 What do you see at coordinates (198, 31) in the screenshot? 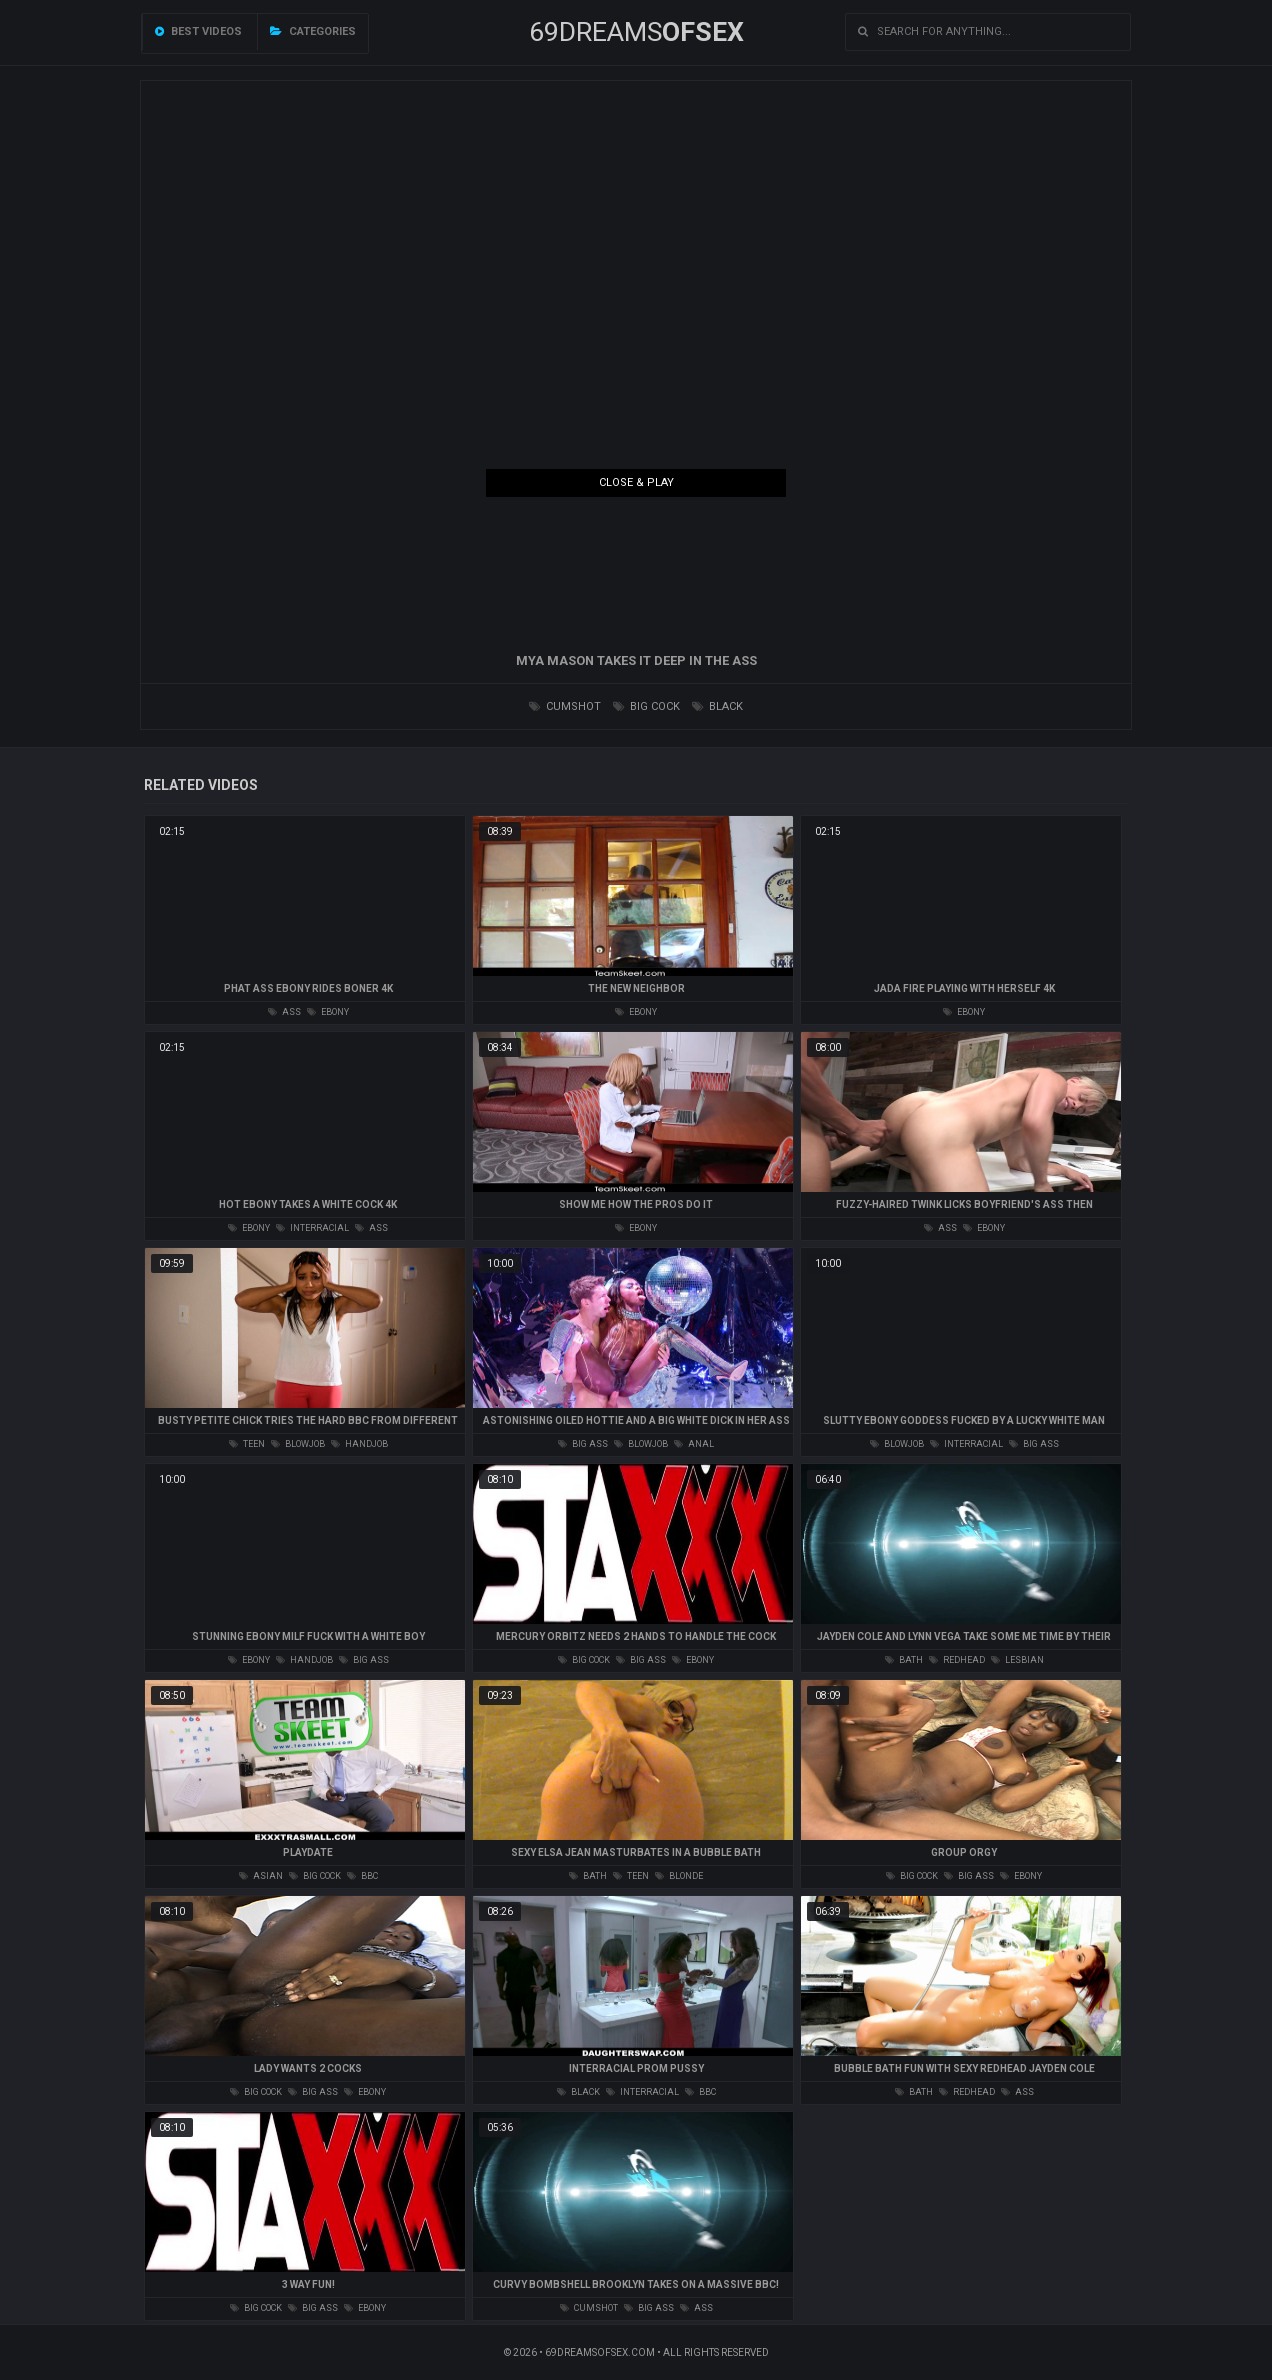
I see `Best videos` at bounding box center [198, 31].